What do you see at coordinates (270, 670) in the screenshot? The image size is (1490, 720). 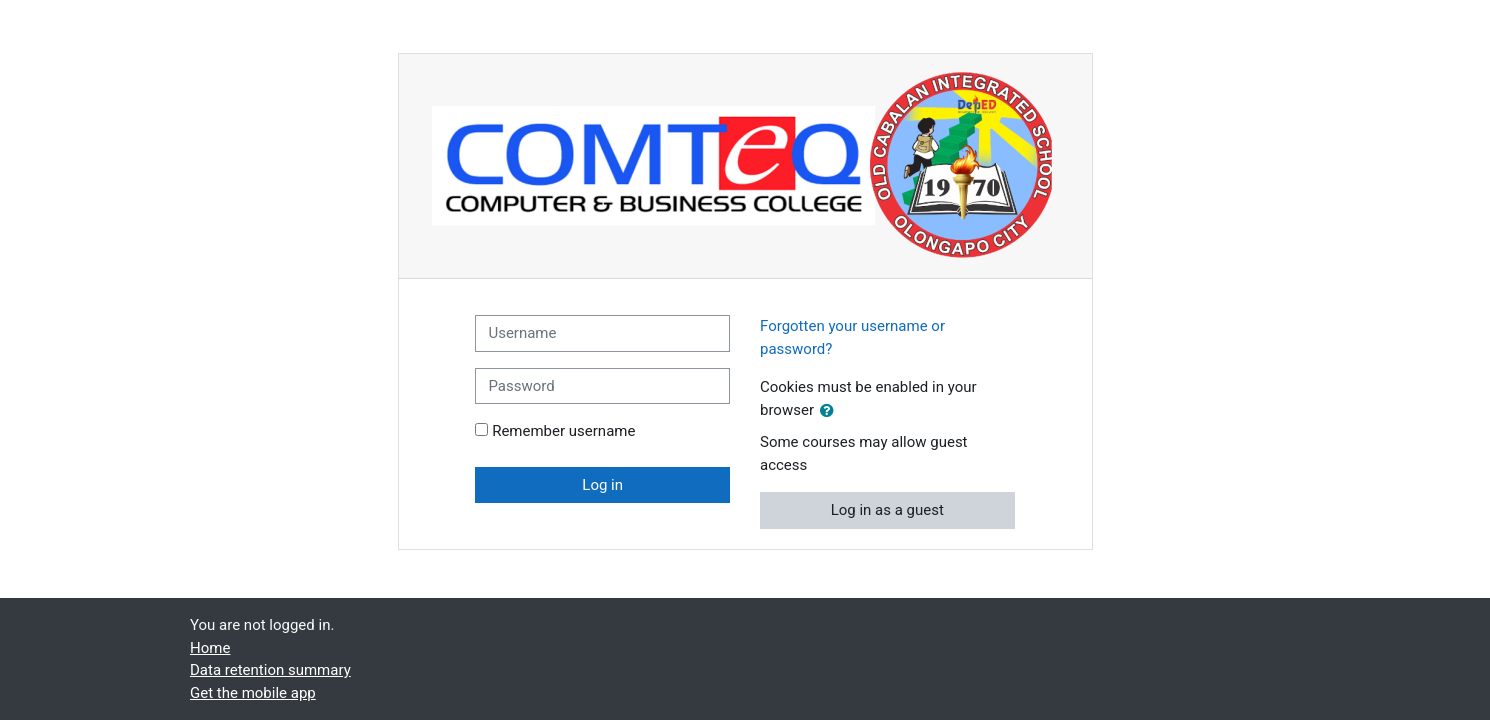 I see `Data retention summary` at bounding box center [270, 670].